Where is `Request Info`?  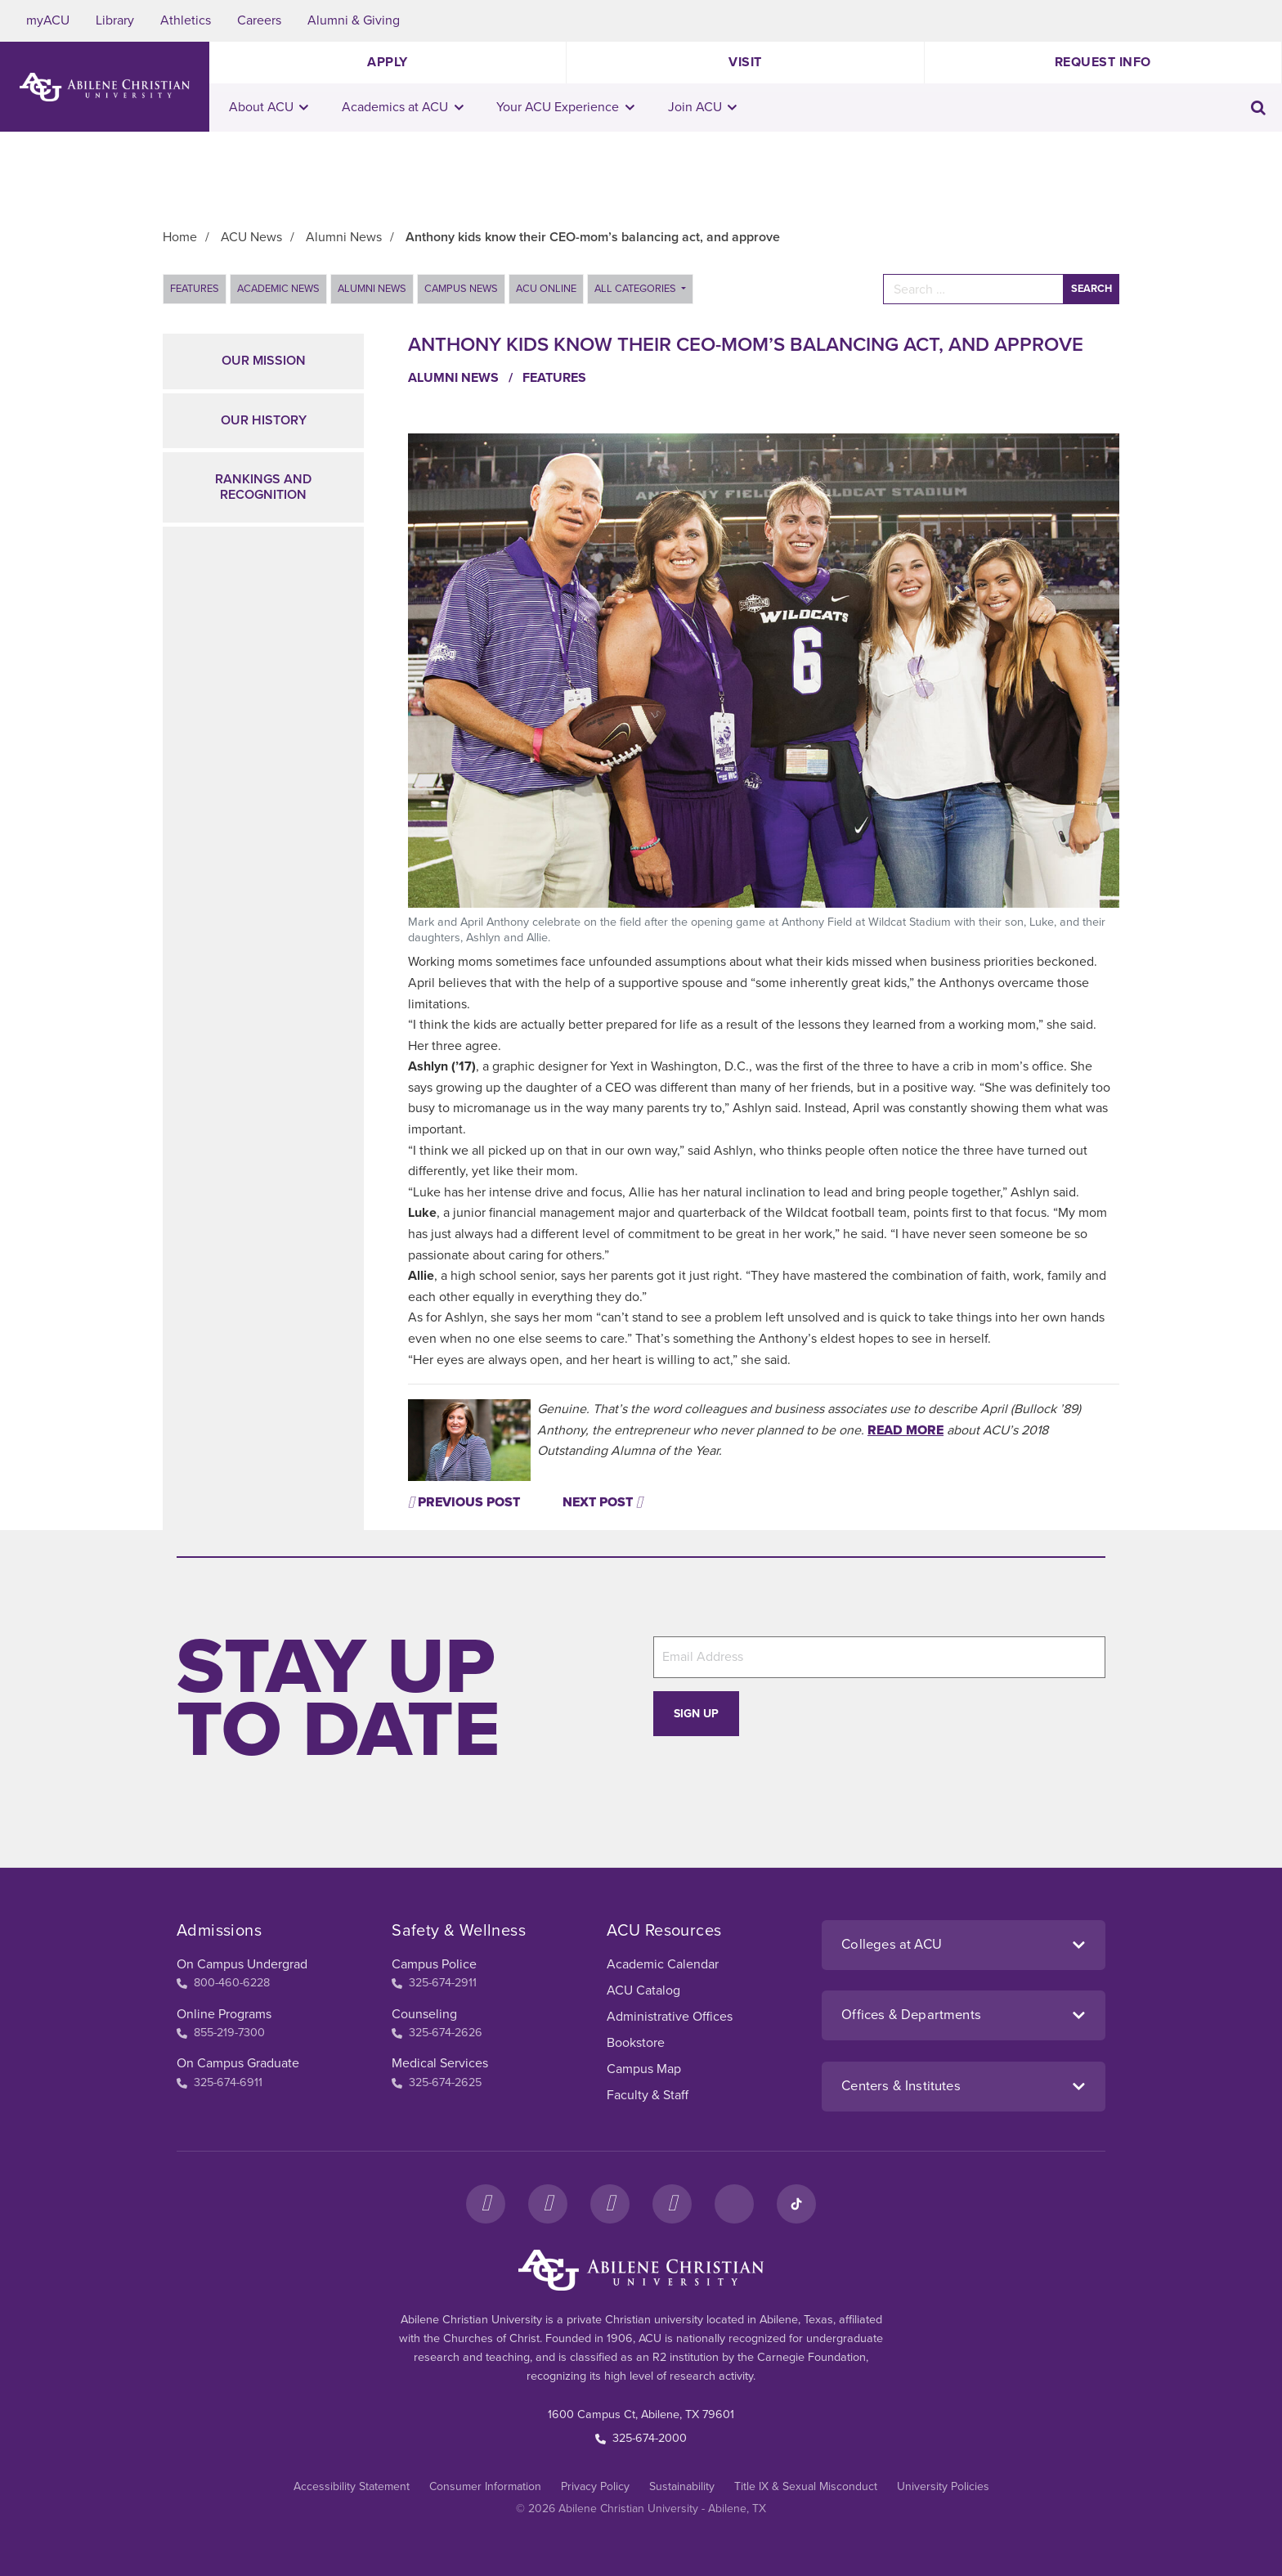 Request Info is located at coordinates (1103, 62).